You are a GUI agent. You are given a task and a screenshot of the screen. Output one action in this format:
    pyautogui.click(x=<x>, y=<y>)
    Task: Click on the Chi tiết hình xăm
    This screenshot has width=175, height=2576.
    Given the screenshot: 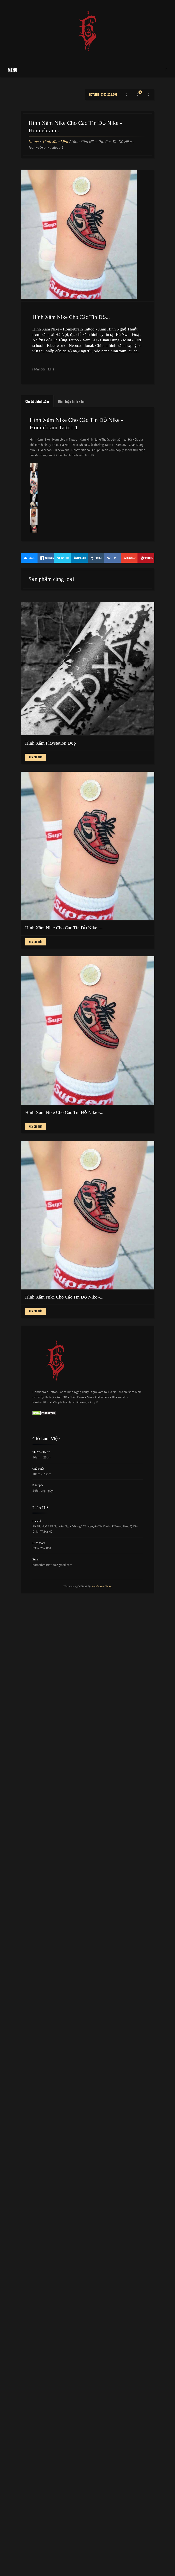 What is the action you would take?
    pyautogui.click(x=37, y=401)
    